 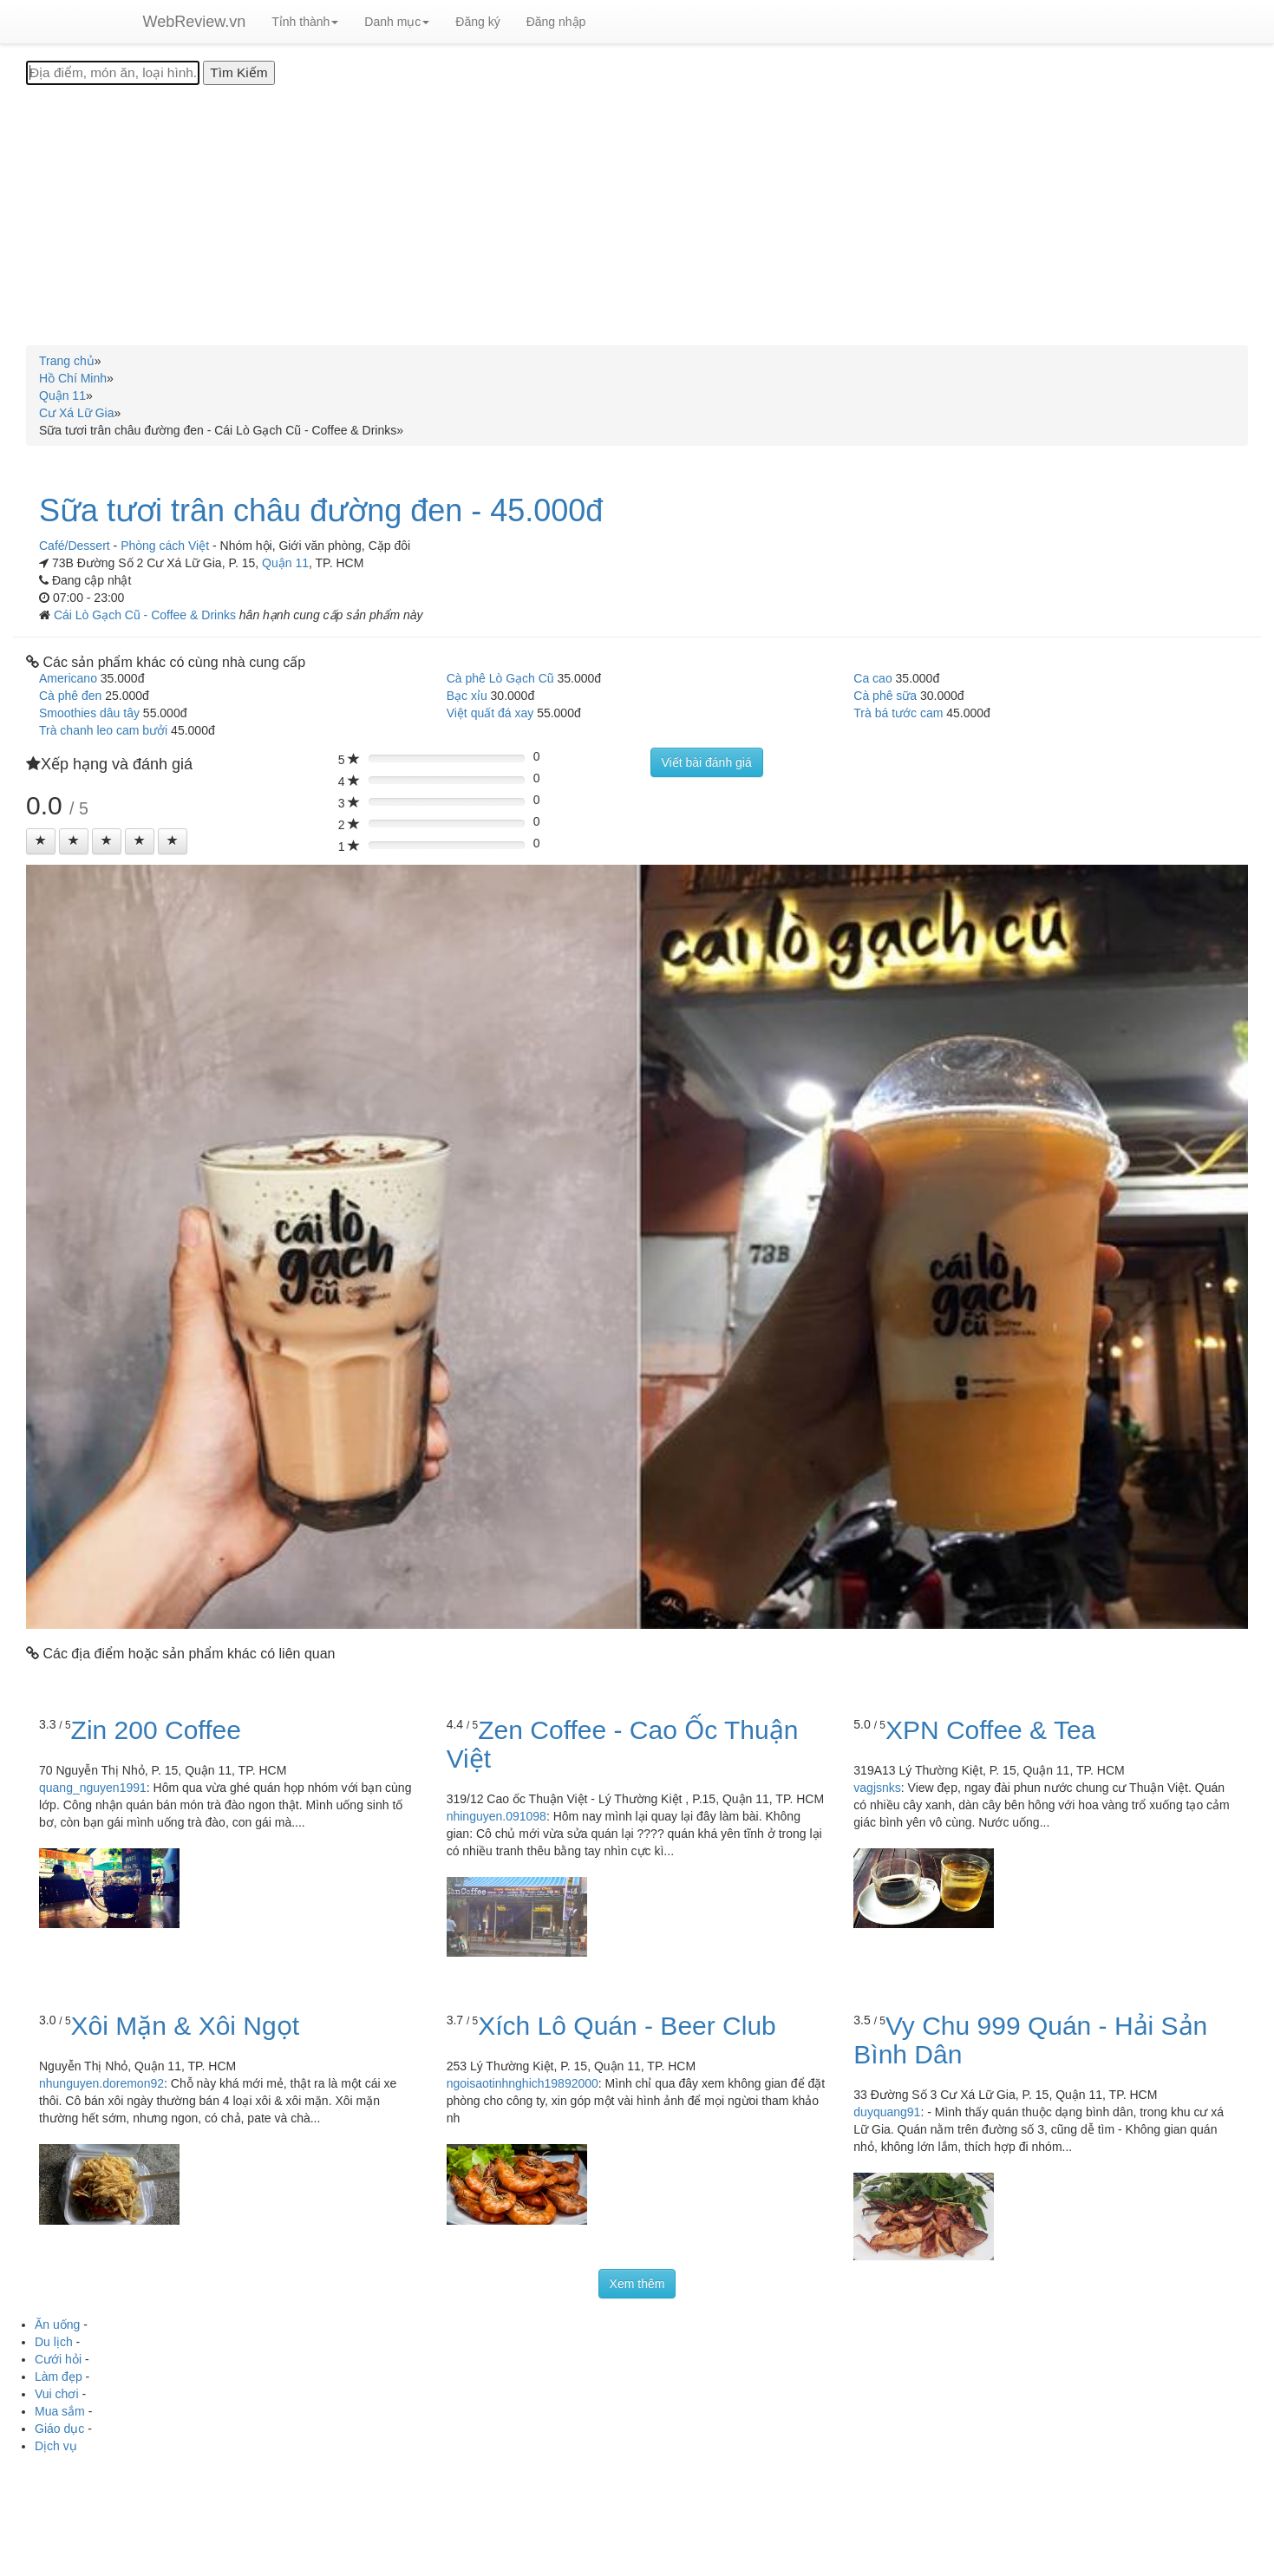 What do you see at coordinates (467, 696) in the screenshot?
I see `Bạc xỉu` at bounding box center [467, 696].